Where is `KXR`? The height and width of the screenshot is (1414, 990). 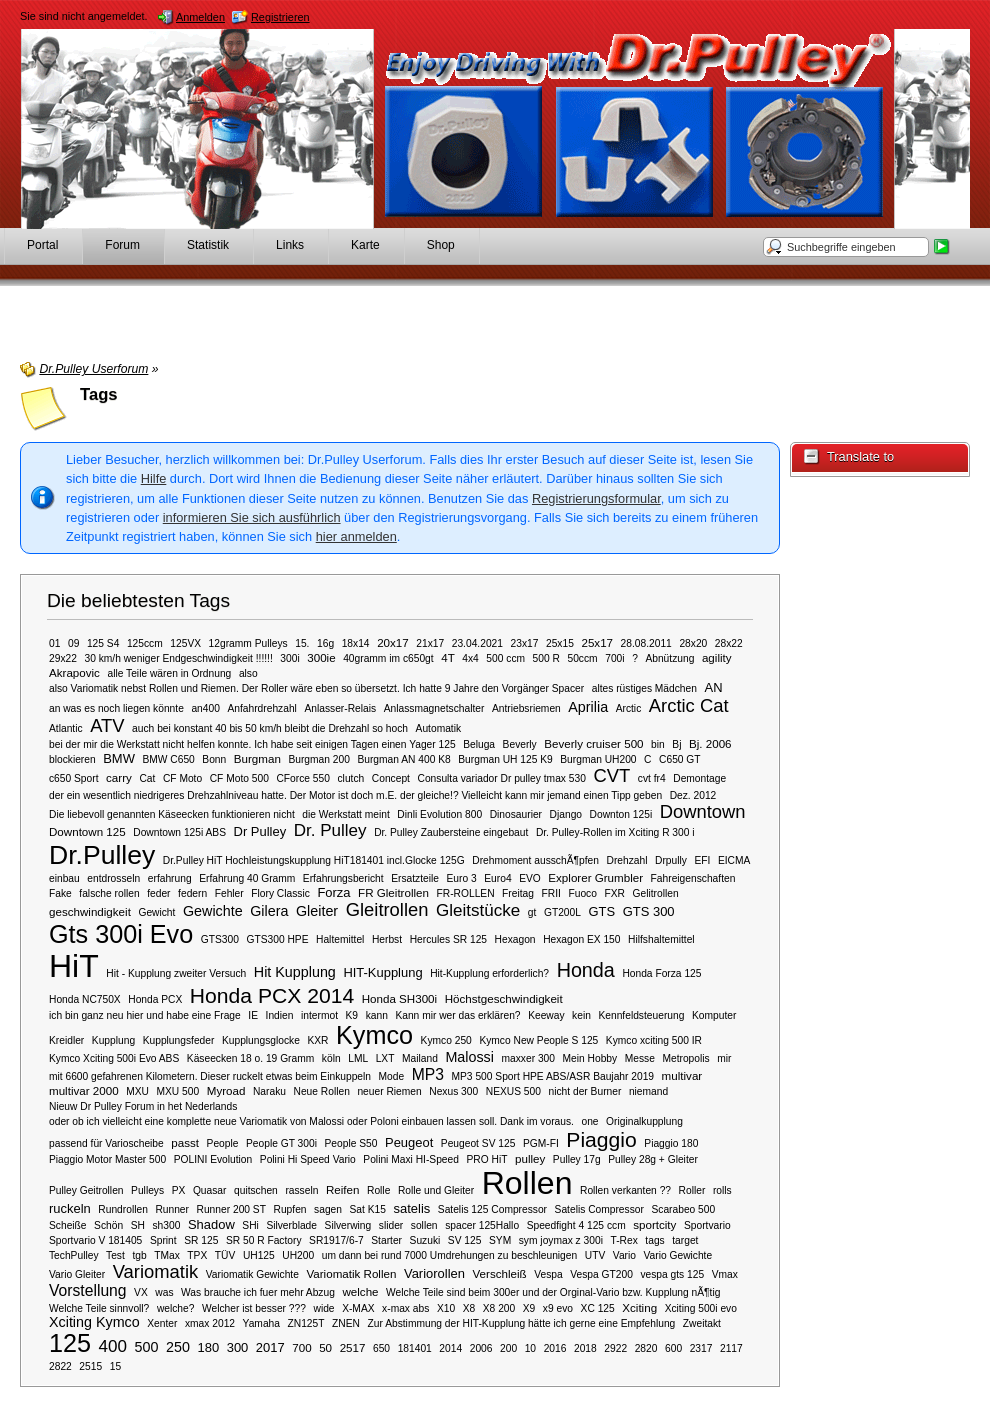 KXR is located at coordinates (317, 1040).